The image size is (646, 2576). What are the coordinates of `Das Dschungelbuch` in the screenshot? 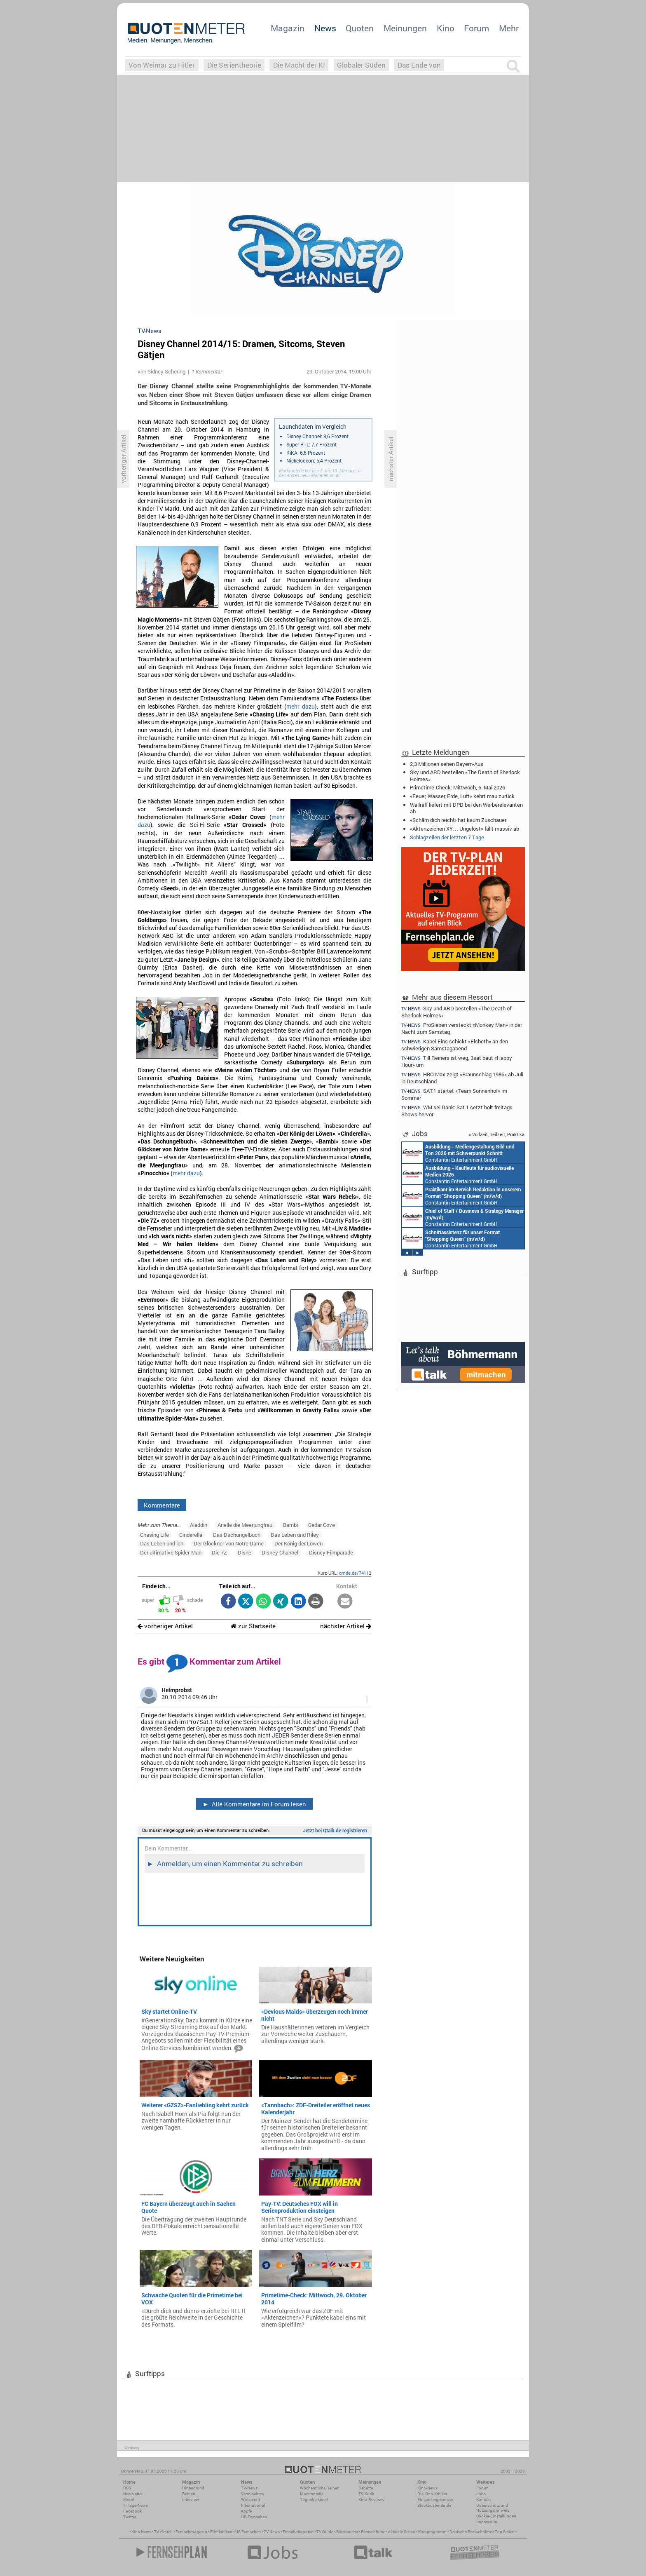 It's located at (236, 1534).